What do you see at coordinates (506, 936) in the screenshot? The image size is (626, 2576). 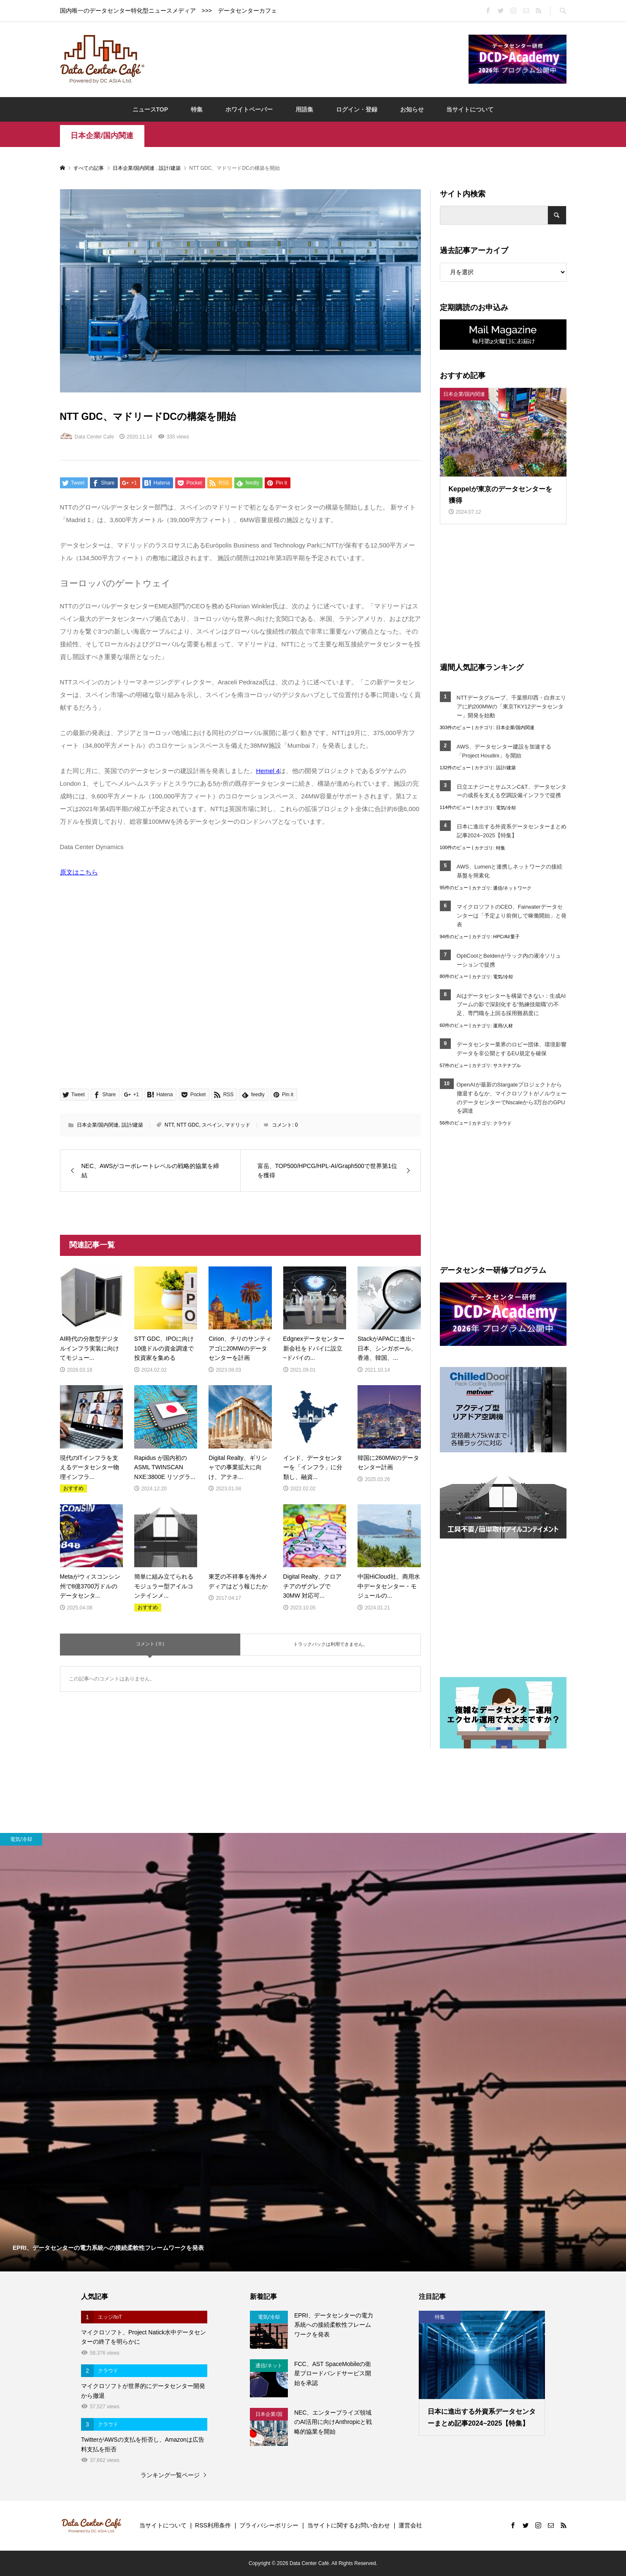 I see `HPC/AI/量子` at bounding box center [506, 936].